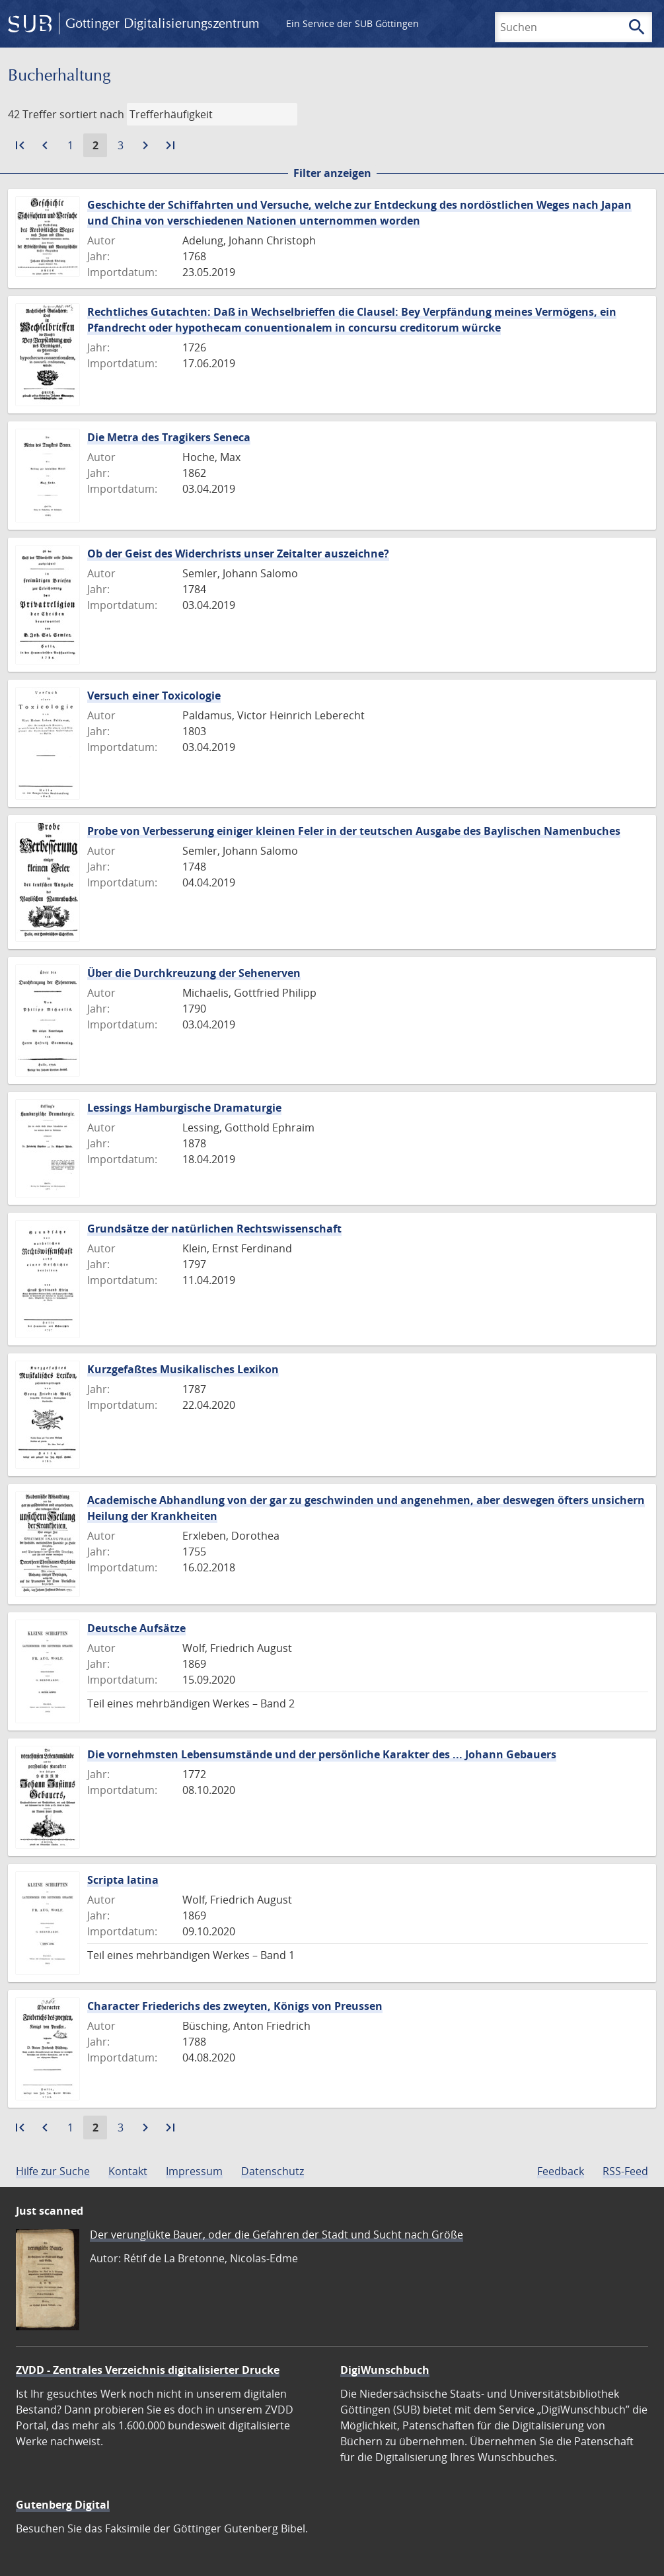 Image resolution: width=664 pixels, height=2576 pixels. What do you see at coordinates (384, 2370) in the screenshot?
I see `DigiWunschbuch` at bounding box center [384, 2370].